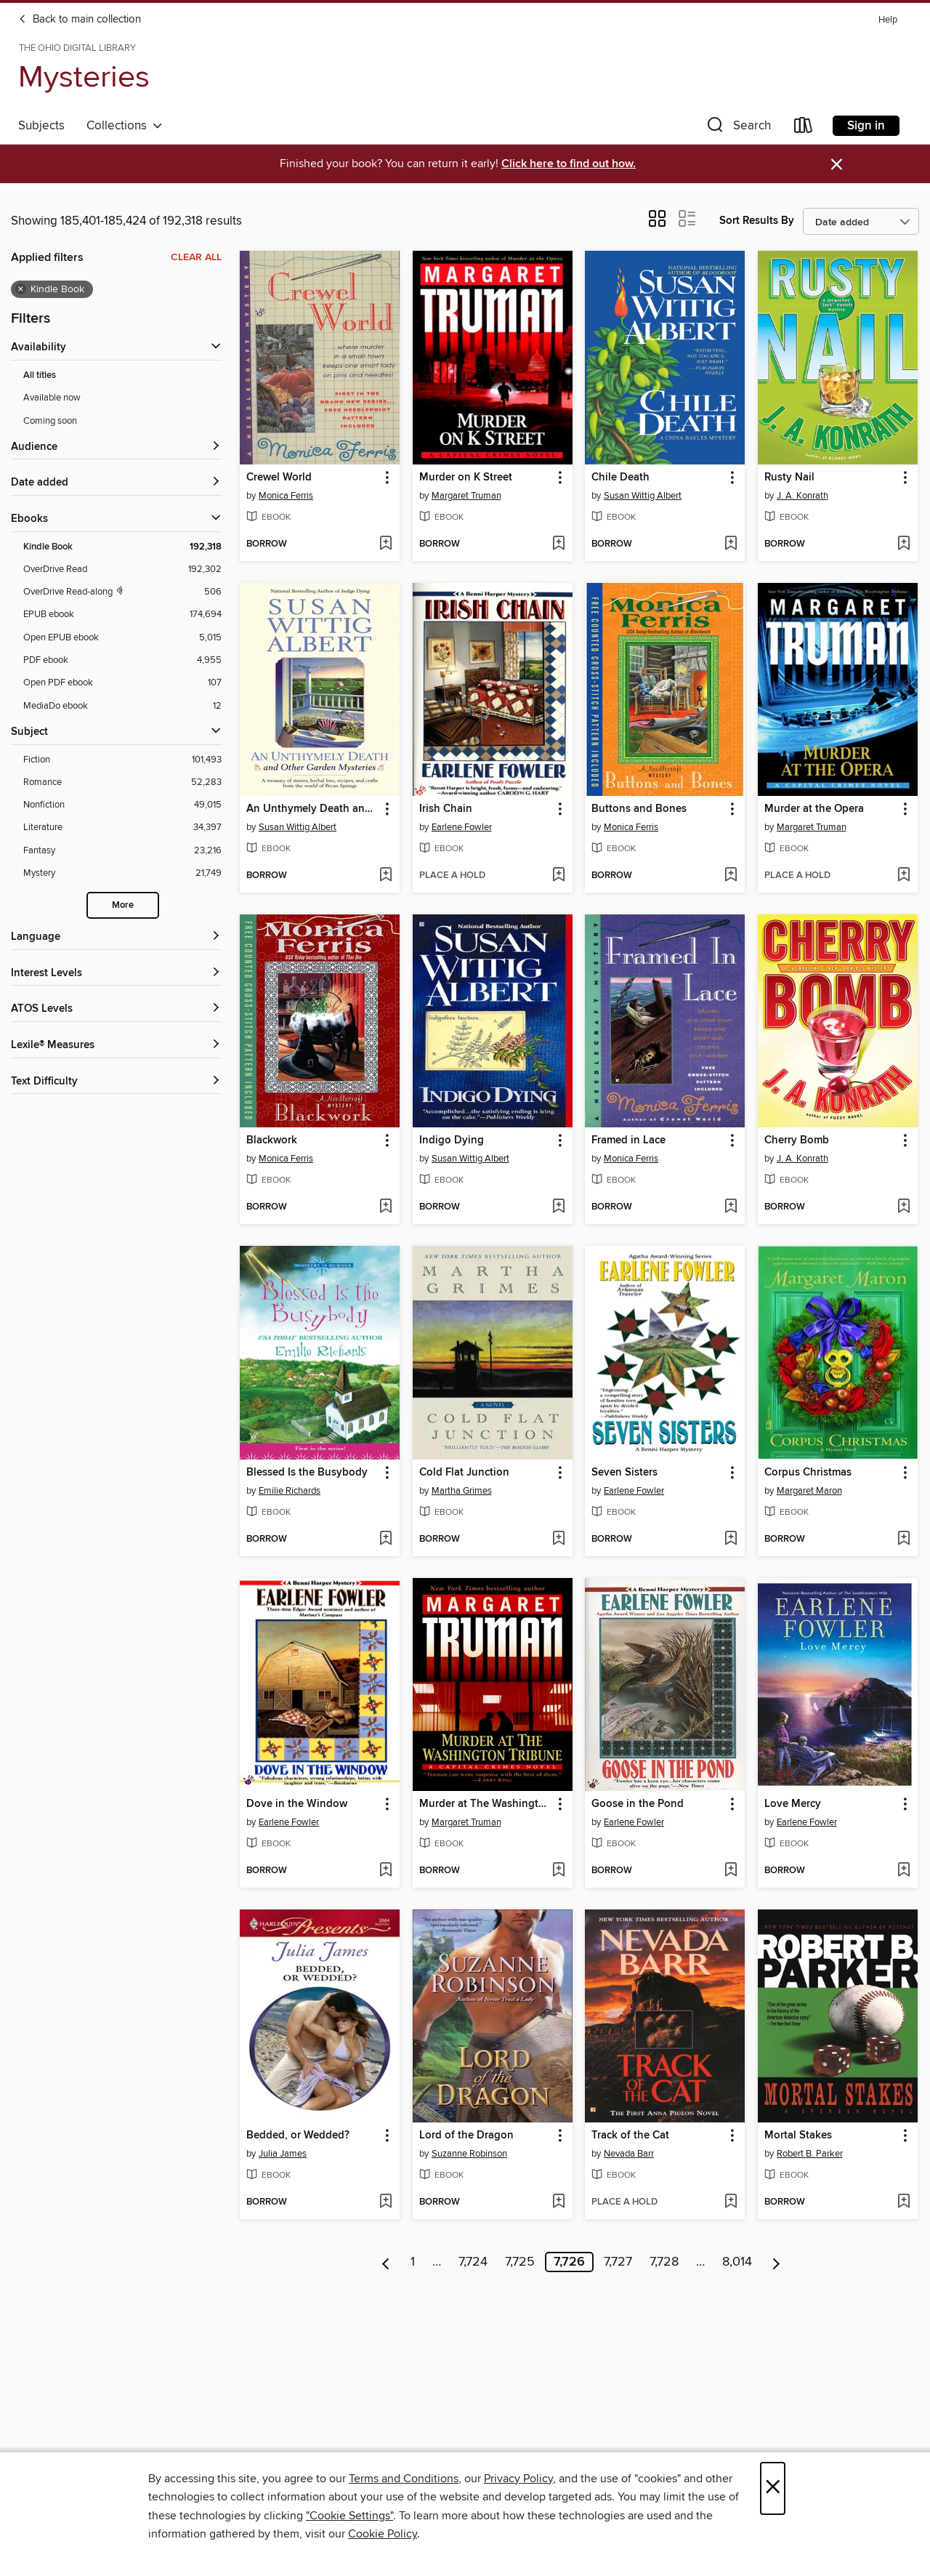 Image resolution: width=930 pixels, height=2576 pixels. Describe the element at coordinates (462, 827) in the screenshot. I see `Earlene Fowler [Search for all titles by Earlene Fowler]` at that location.